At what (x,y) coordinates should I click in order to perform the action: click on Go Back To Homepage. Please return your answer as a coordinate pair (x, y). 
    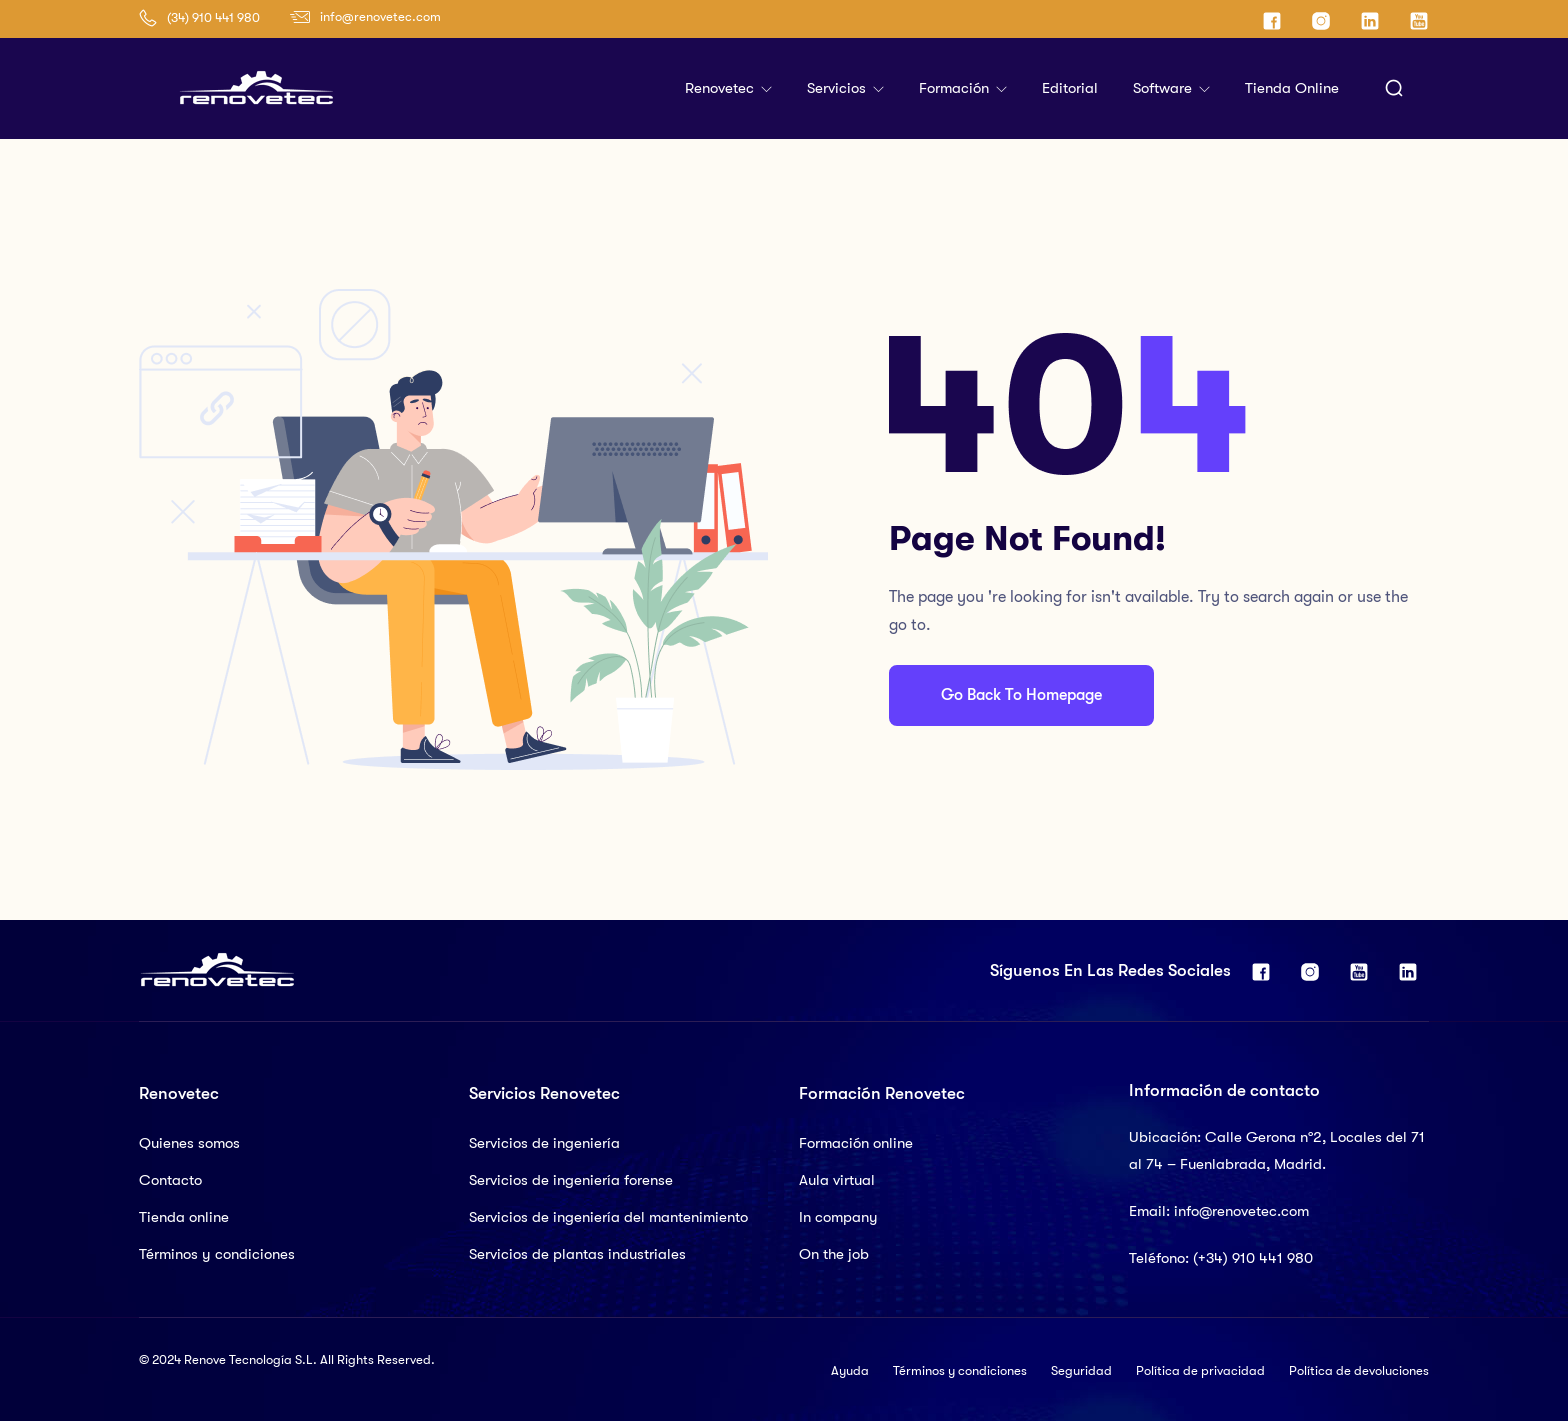
    Looking at the image, I should click on (1021, 695).